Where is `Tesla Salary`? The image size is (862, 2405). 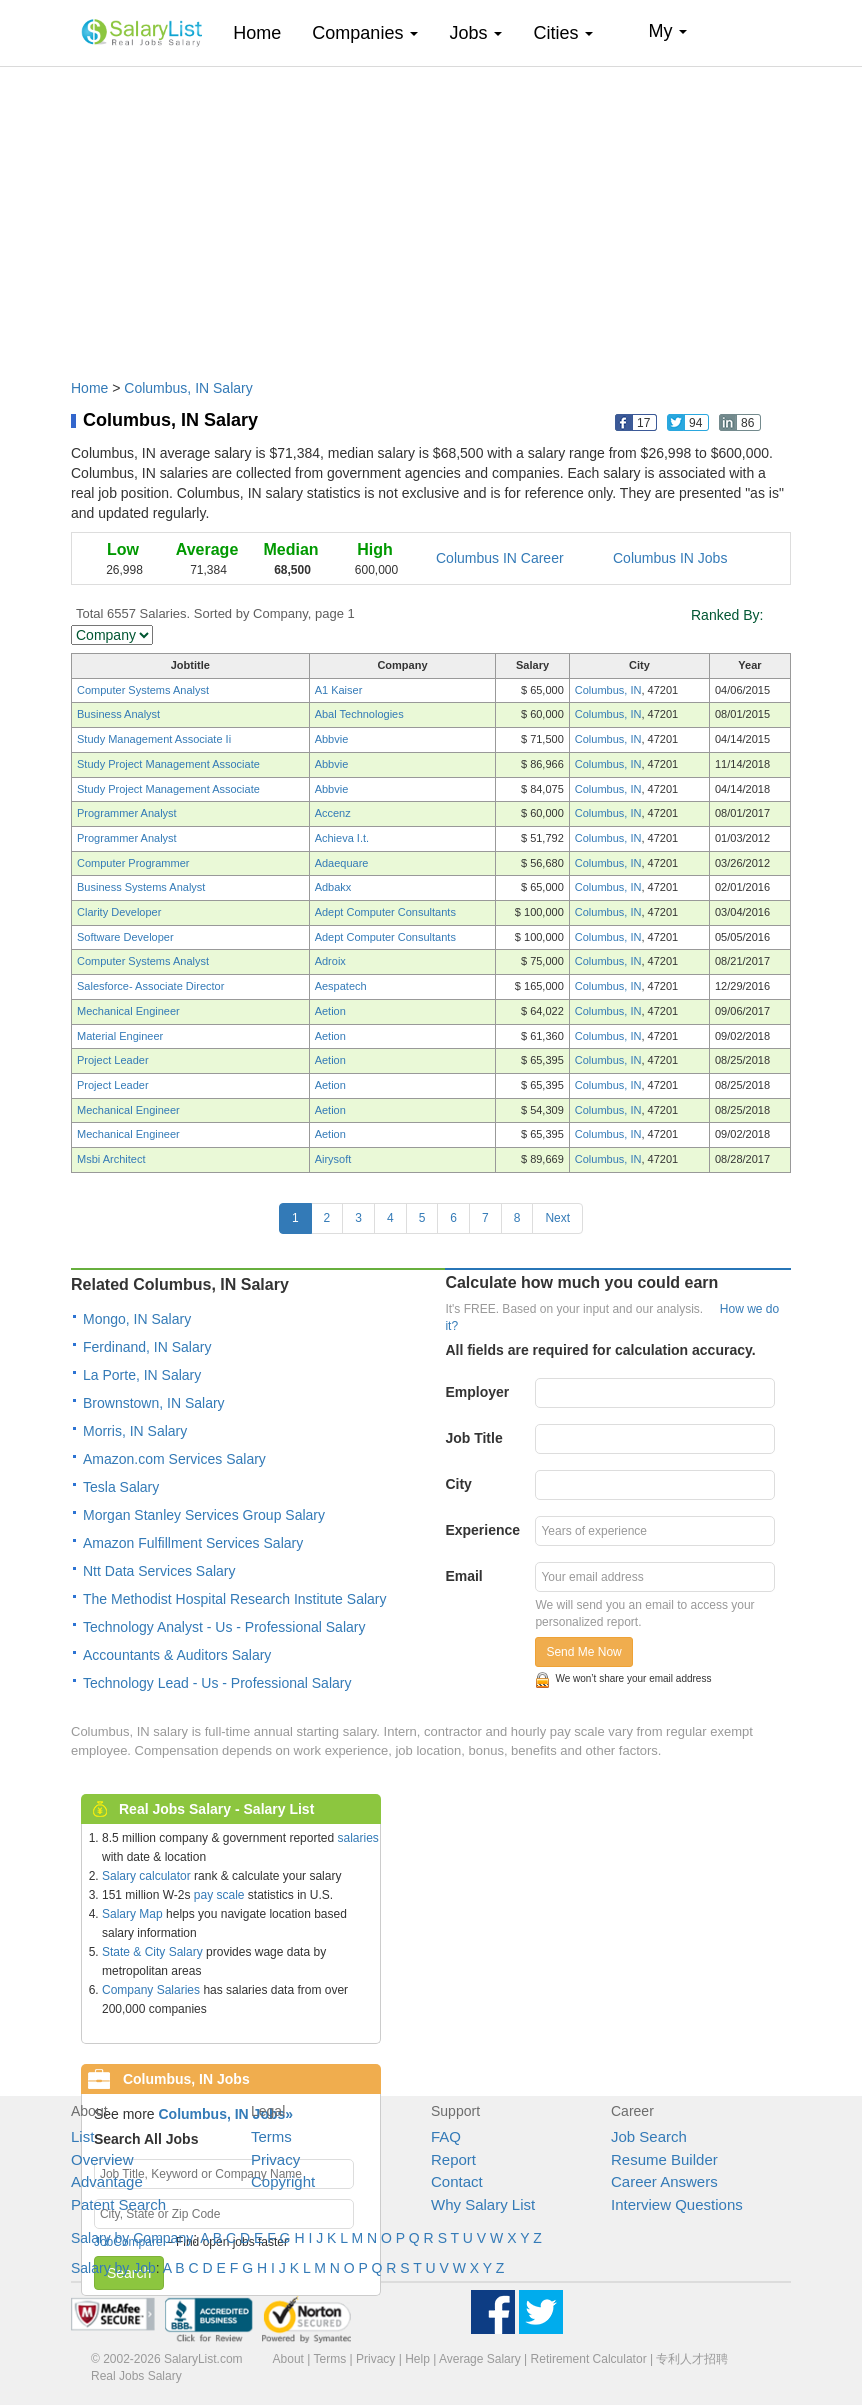
Tesla Salary is located at coordinates (121, 1487).